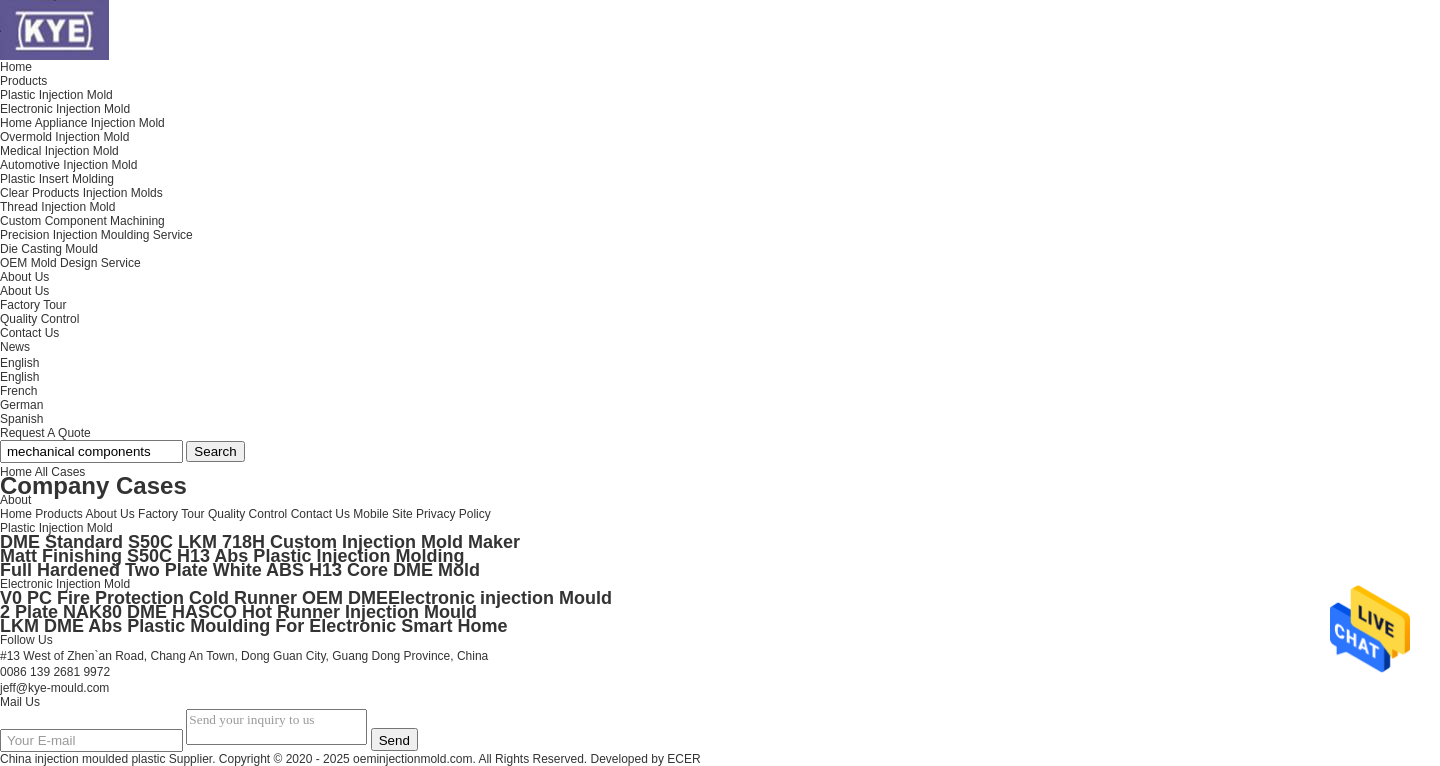 The width and height of the screenshot is (1440, 766). Describe the element at coordinates (24, 291) in the screenshot. I see `About Us` at that location.